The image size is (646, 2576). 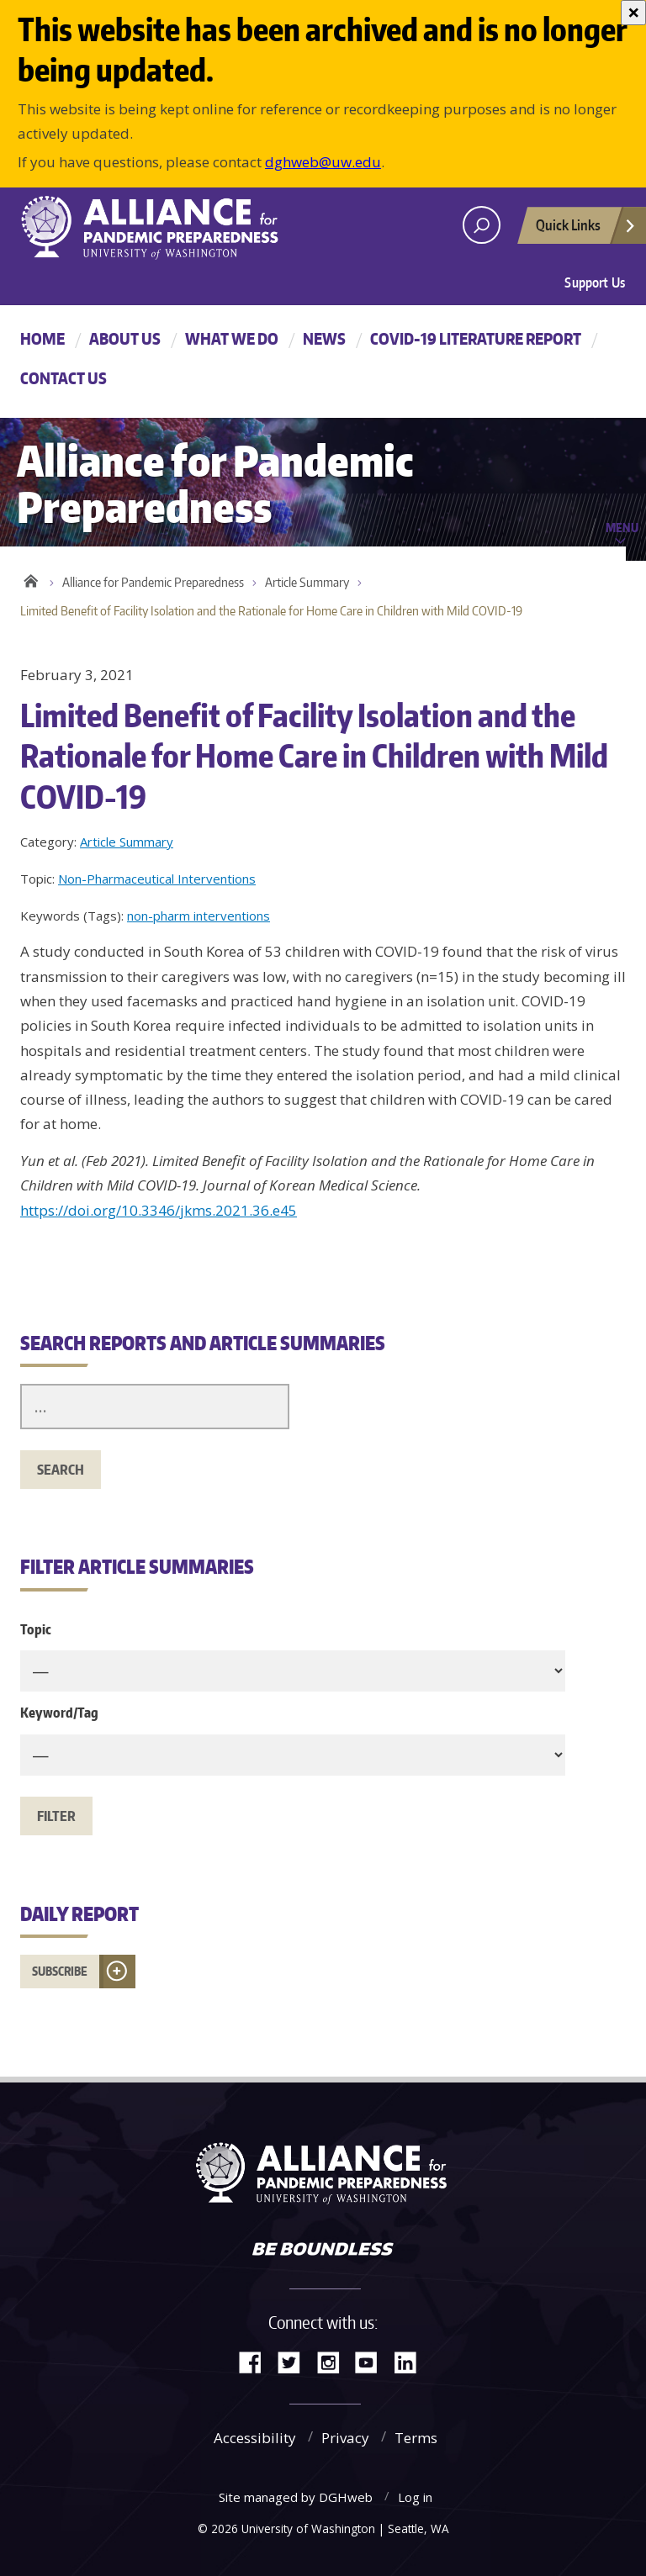 I want to click on Support Us, so click(x=594, y=282).